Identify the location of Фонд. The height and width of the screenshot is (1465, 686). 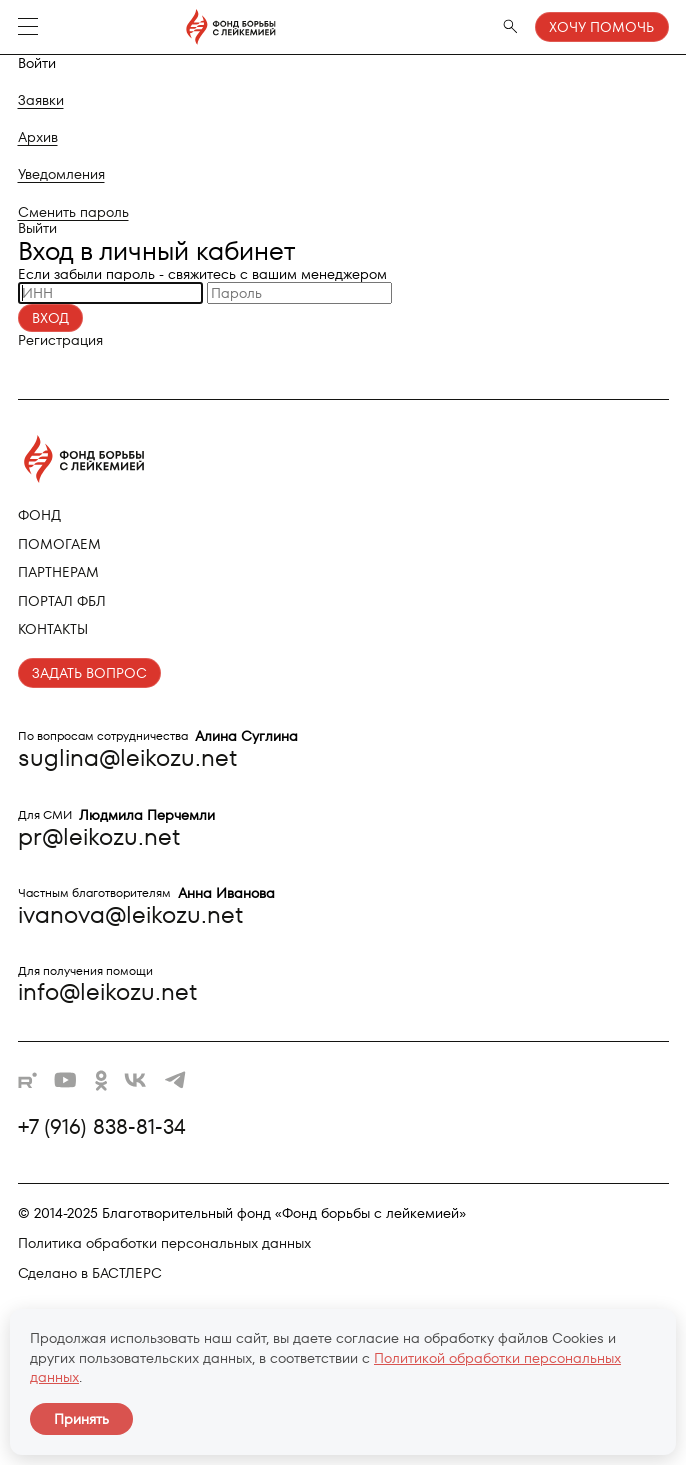
(39, 515).